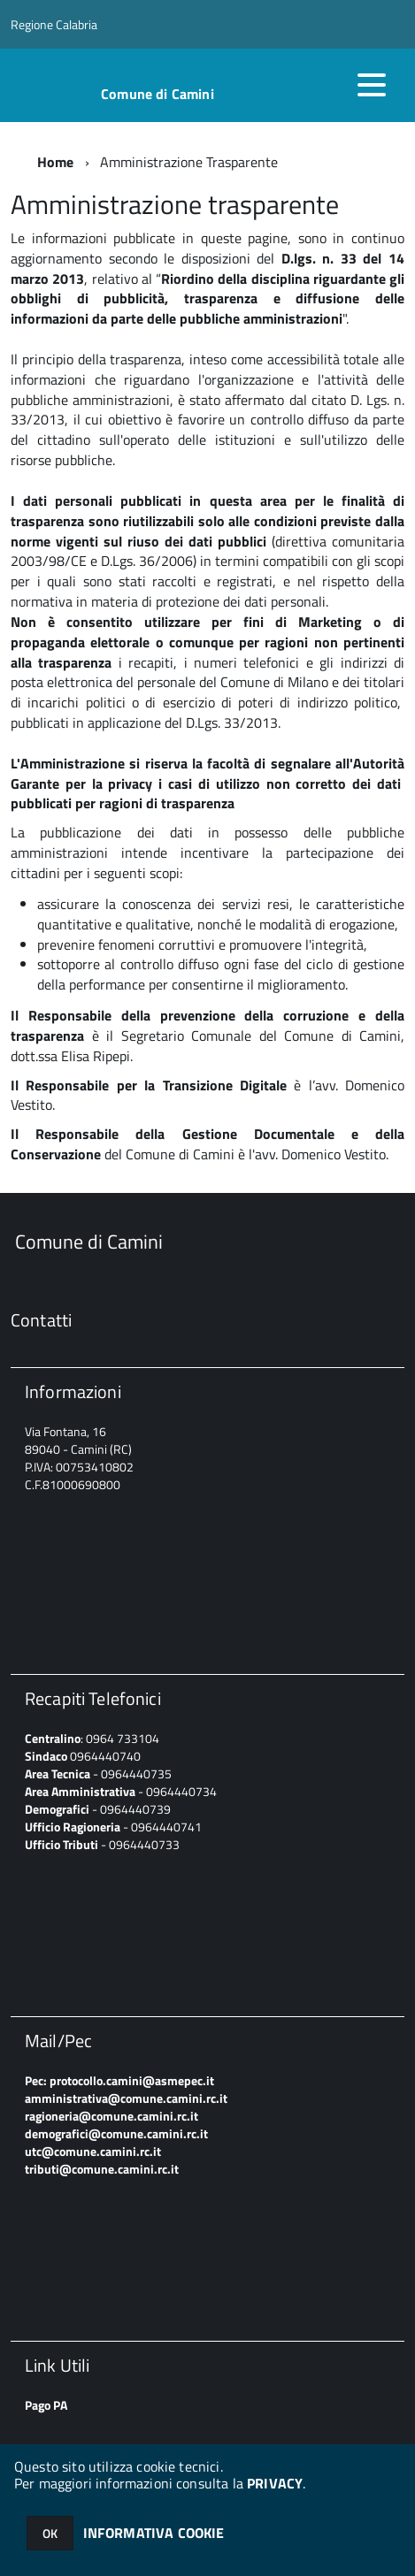  What do you see at coordinates (157, 94) in the screenshot?
I see `Comune di Camini` at bounding box center [157, 94].